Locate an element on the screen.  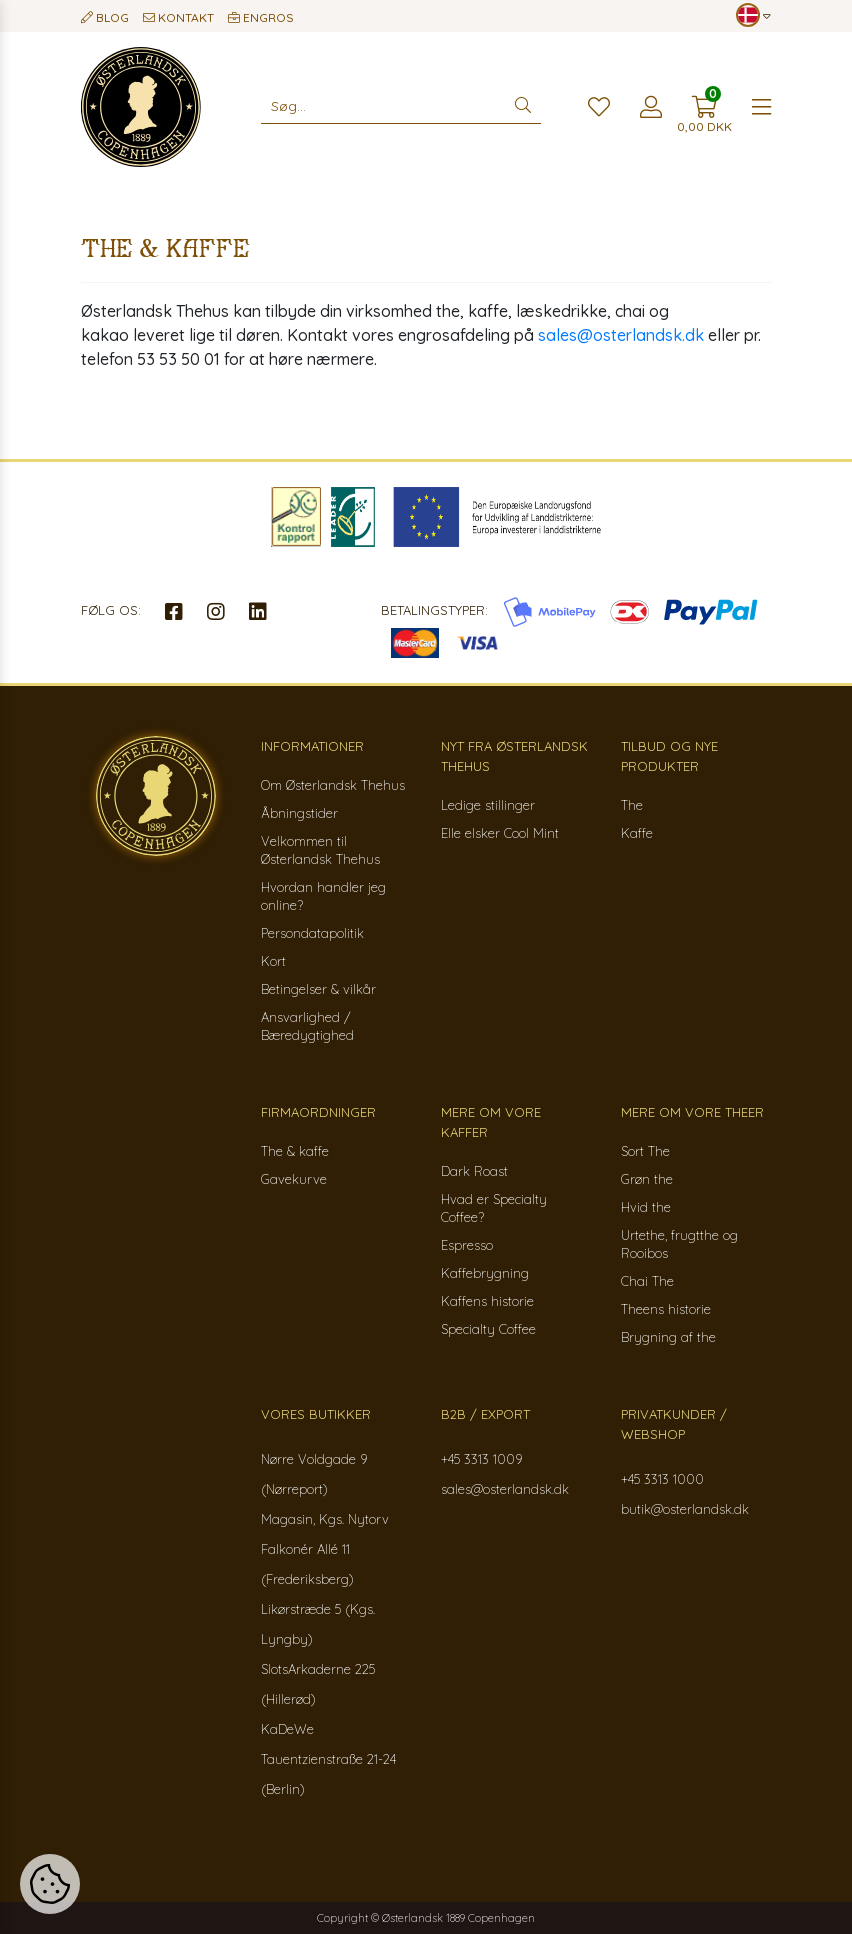
Kaffens historie is located at coordinates (487, 1301).